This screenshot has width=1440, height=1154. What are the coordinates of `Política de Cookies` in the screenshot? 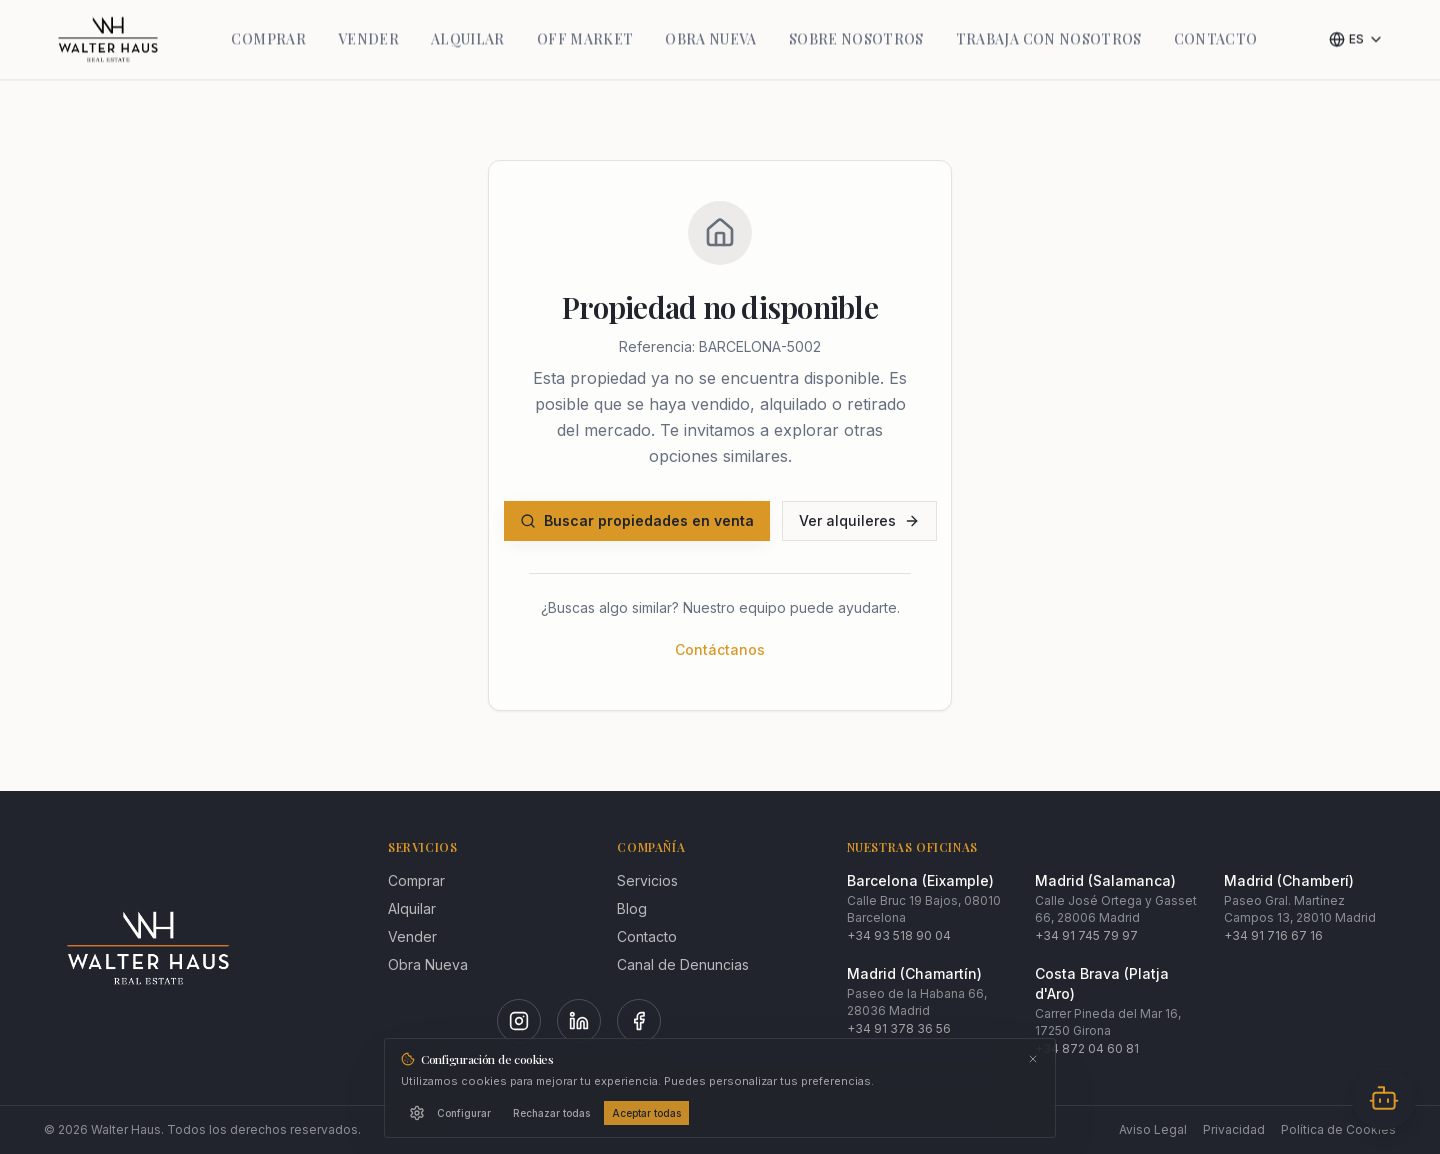 It's located at (1338, 1129).